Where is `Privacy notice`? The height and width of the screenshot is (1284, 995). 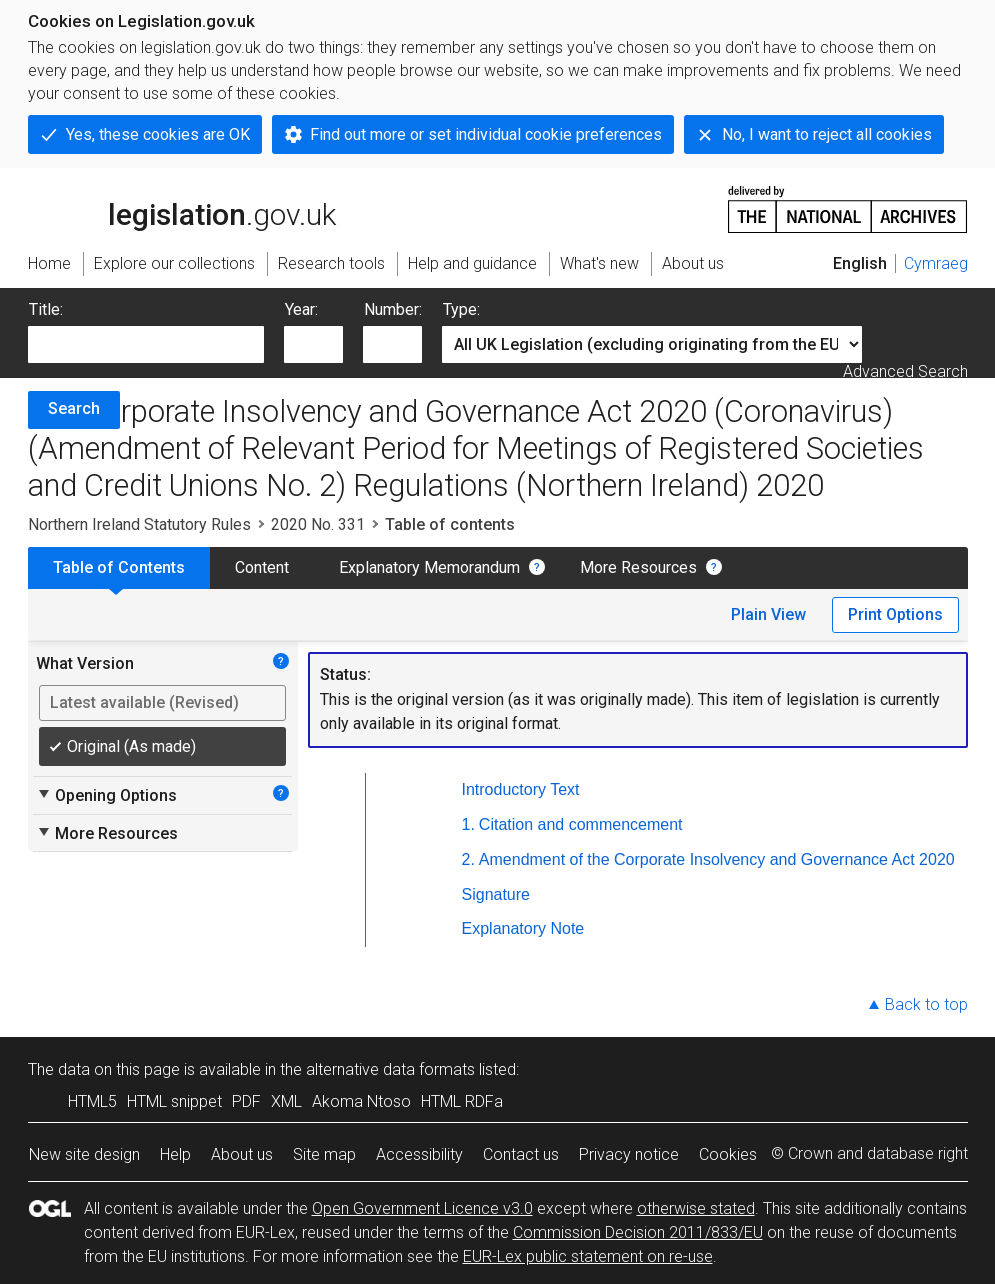
Privacy notice is located at coordinates (629, 1154).